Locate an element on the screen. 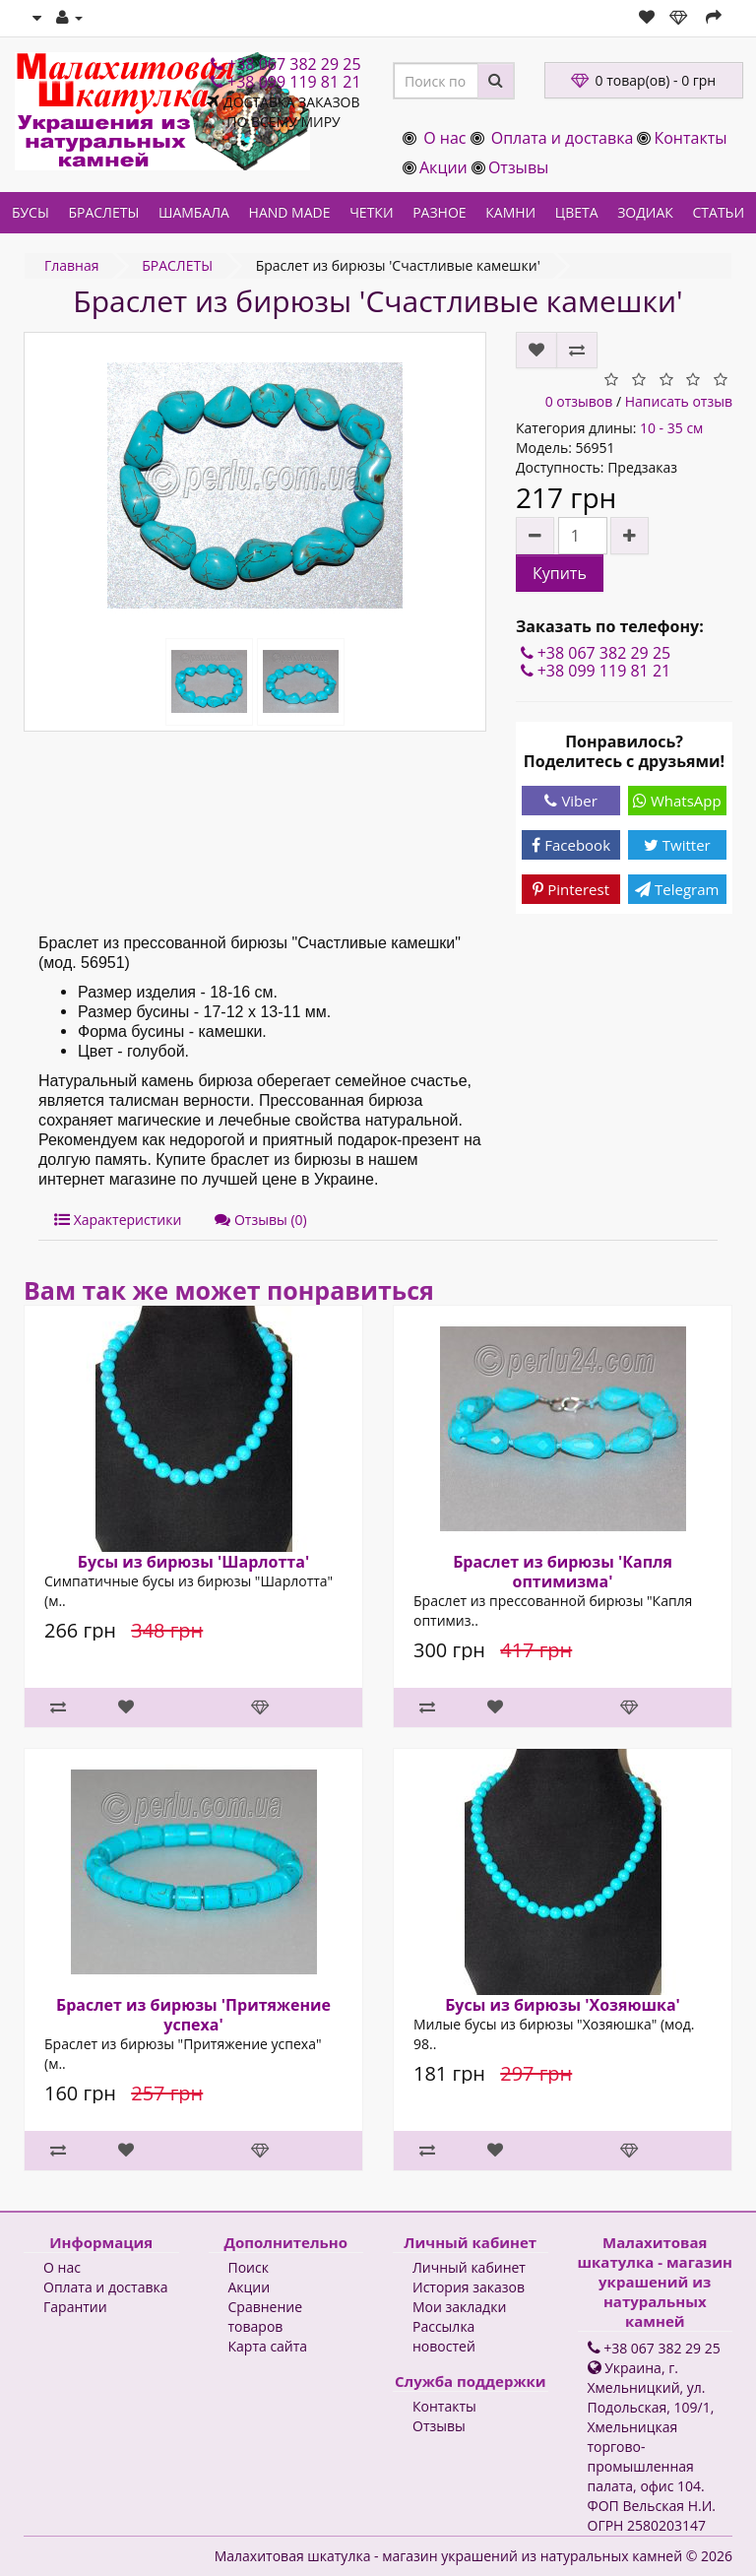 This screenshot has width=756, height=2576. БУСЫ is located at coordinates (30, 212).